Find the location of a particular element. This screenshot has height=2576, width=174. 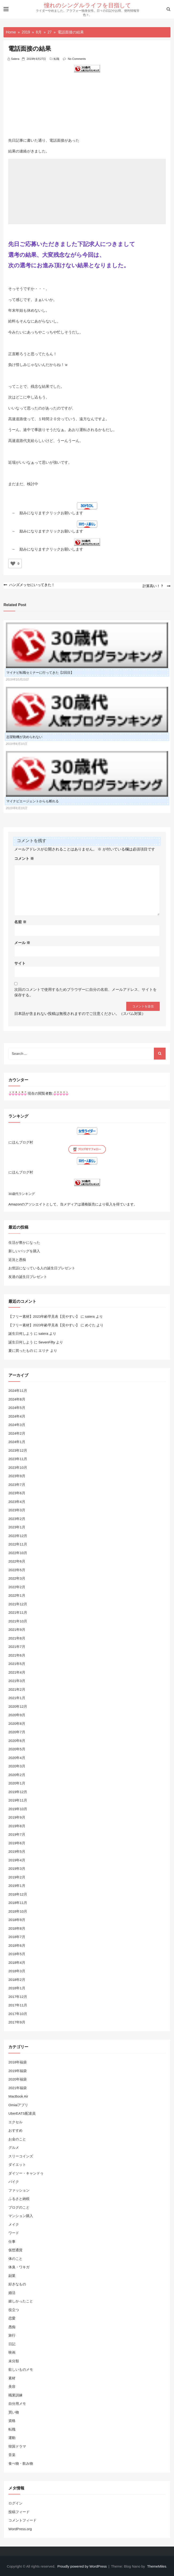

2023年7月 is located at coordinates (16, 1483).